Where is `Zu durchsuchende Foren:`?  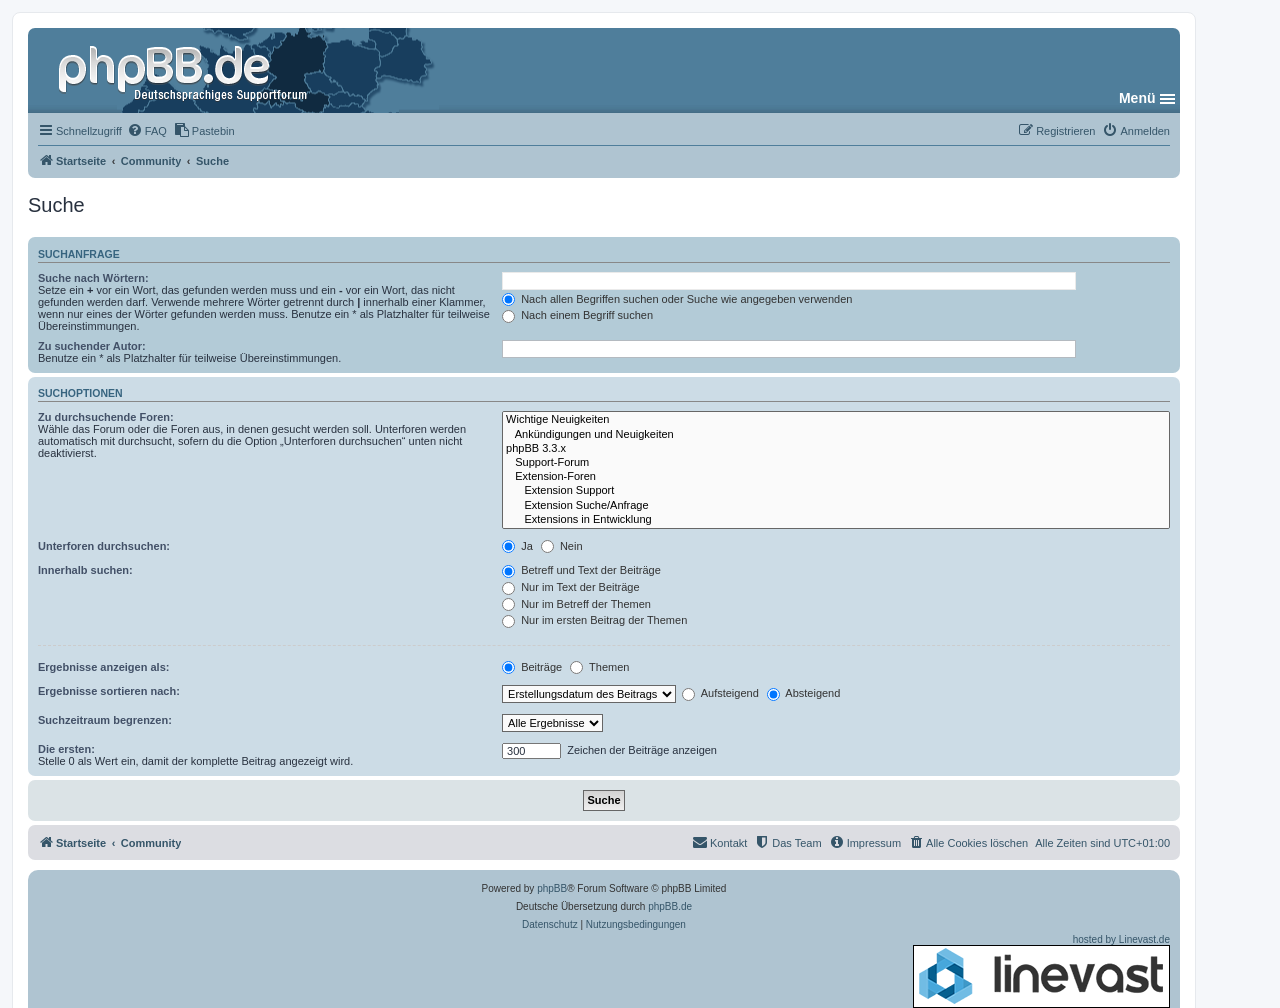 Zu durchsuchende Foren: is located at coordinates (106, 417).